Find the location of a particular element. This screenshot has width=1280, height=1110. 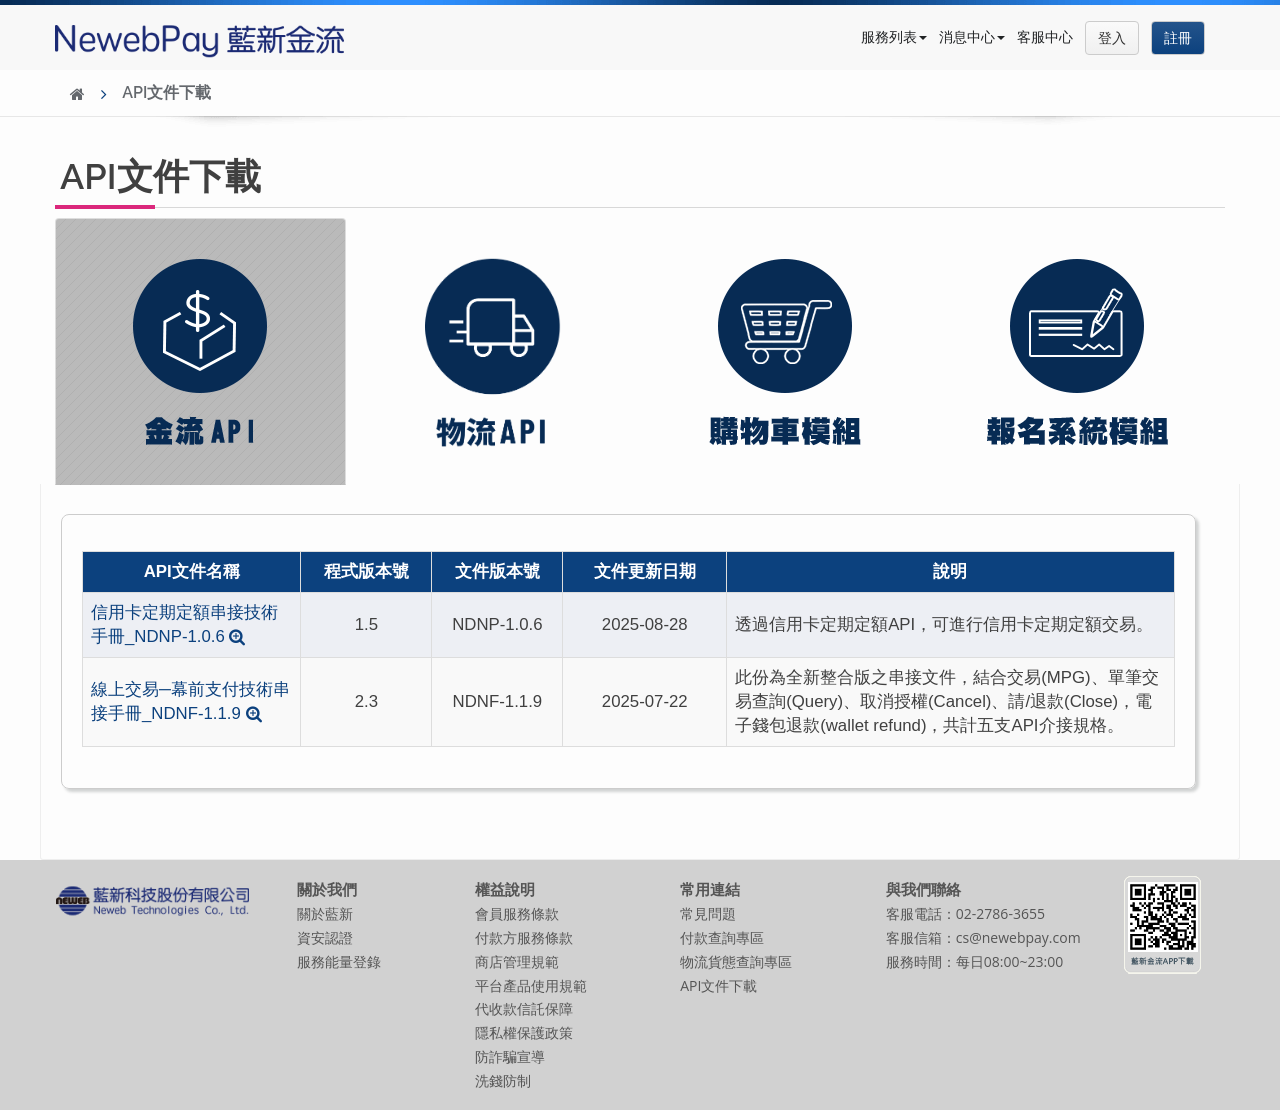

註冊 is located at coordinates (1178, 37).